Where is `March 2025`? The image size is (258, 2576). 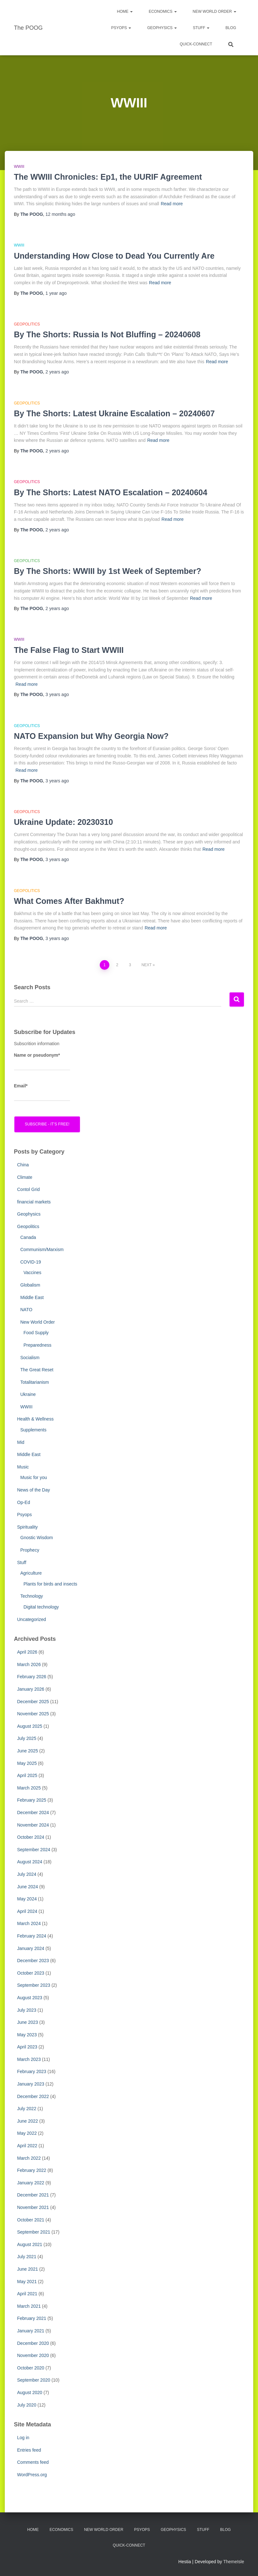
March 2025 is located at coordinates (29, 1787).